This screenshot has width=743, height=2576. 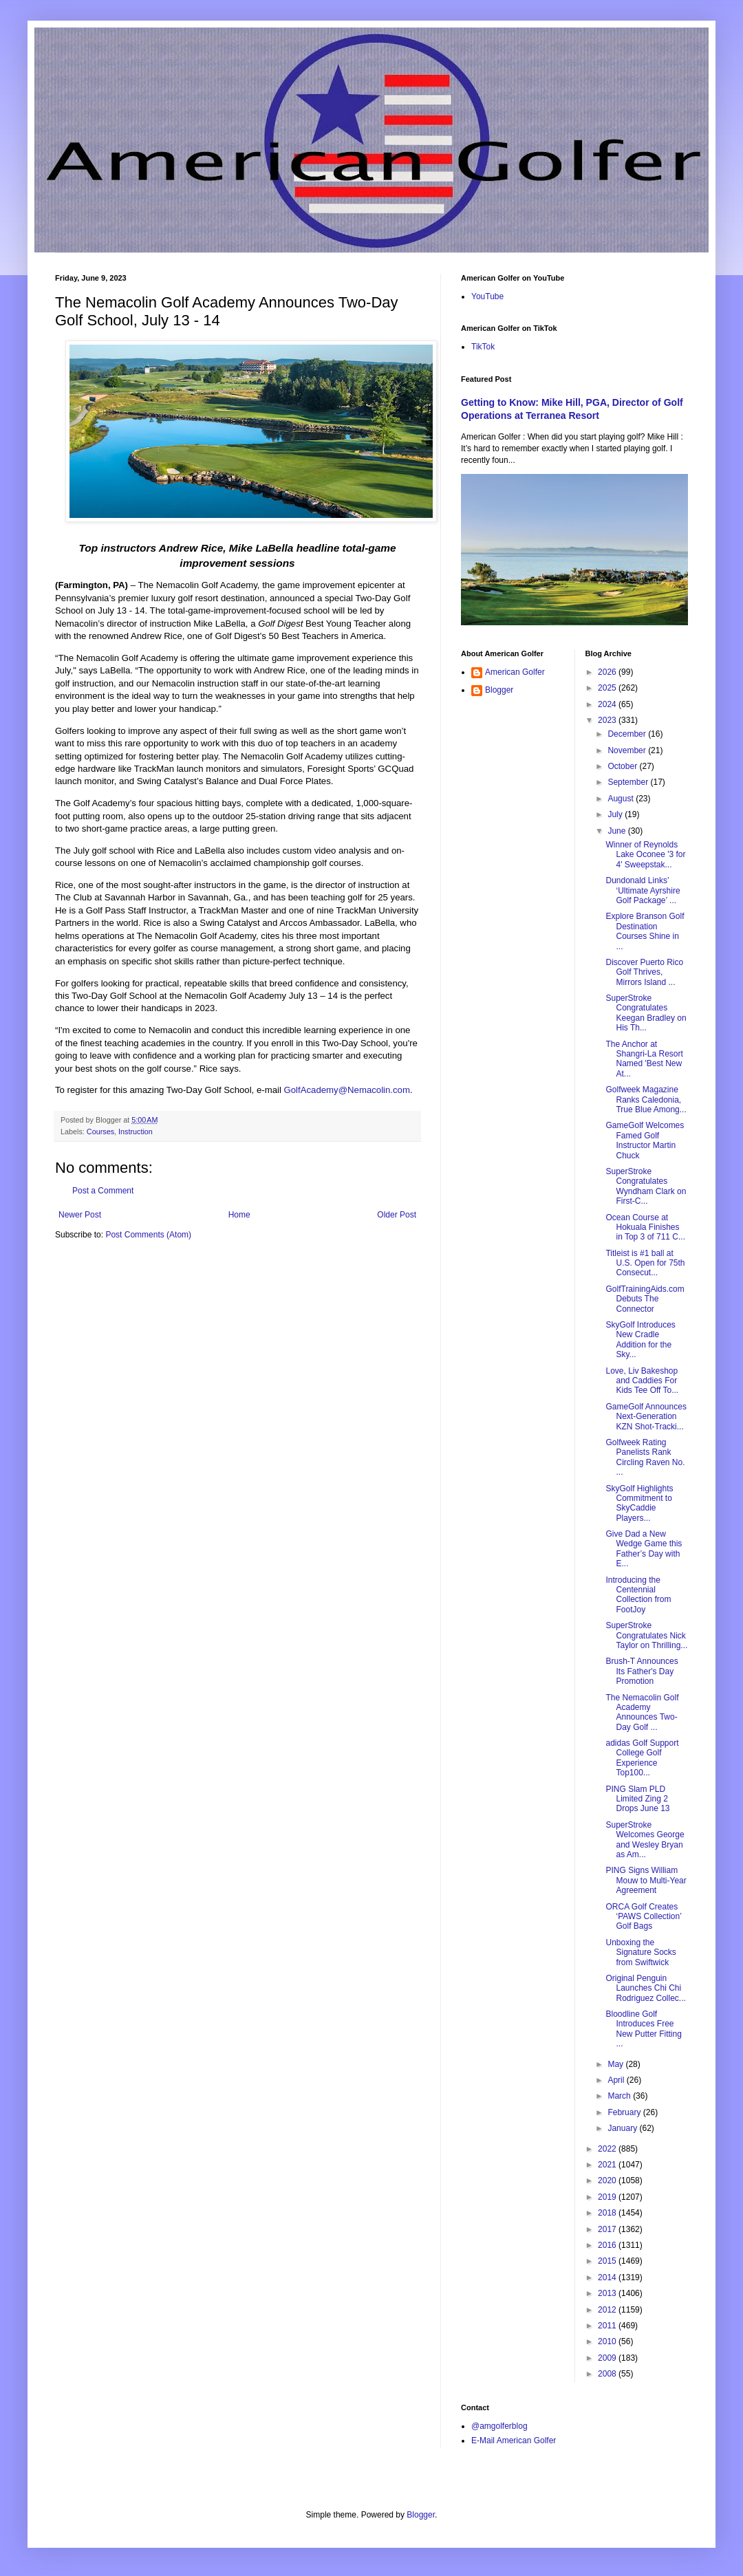 I want to click on SkyGolf Highlights Commitment to SkyCaddie Players..., so click(x=639, y=1503).